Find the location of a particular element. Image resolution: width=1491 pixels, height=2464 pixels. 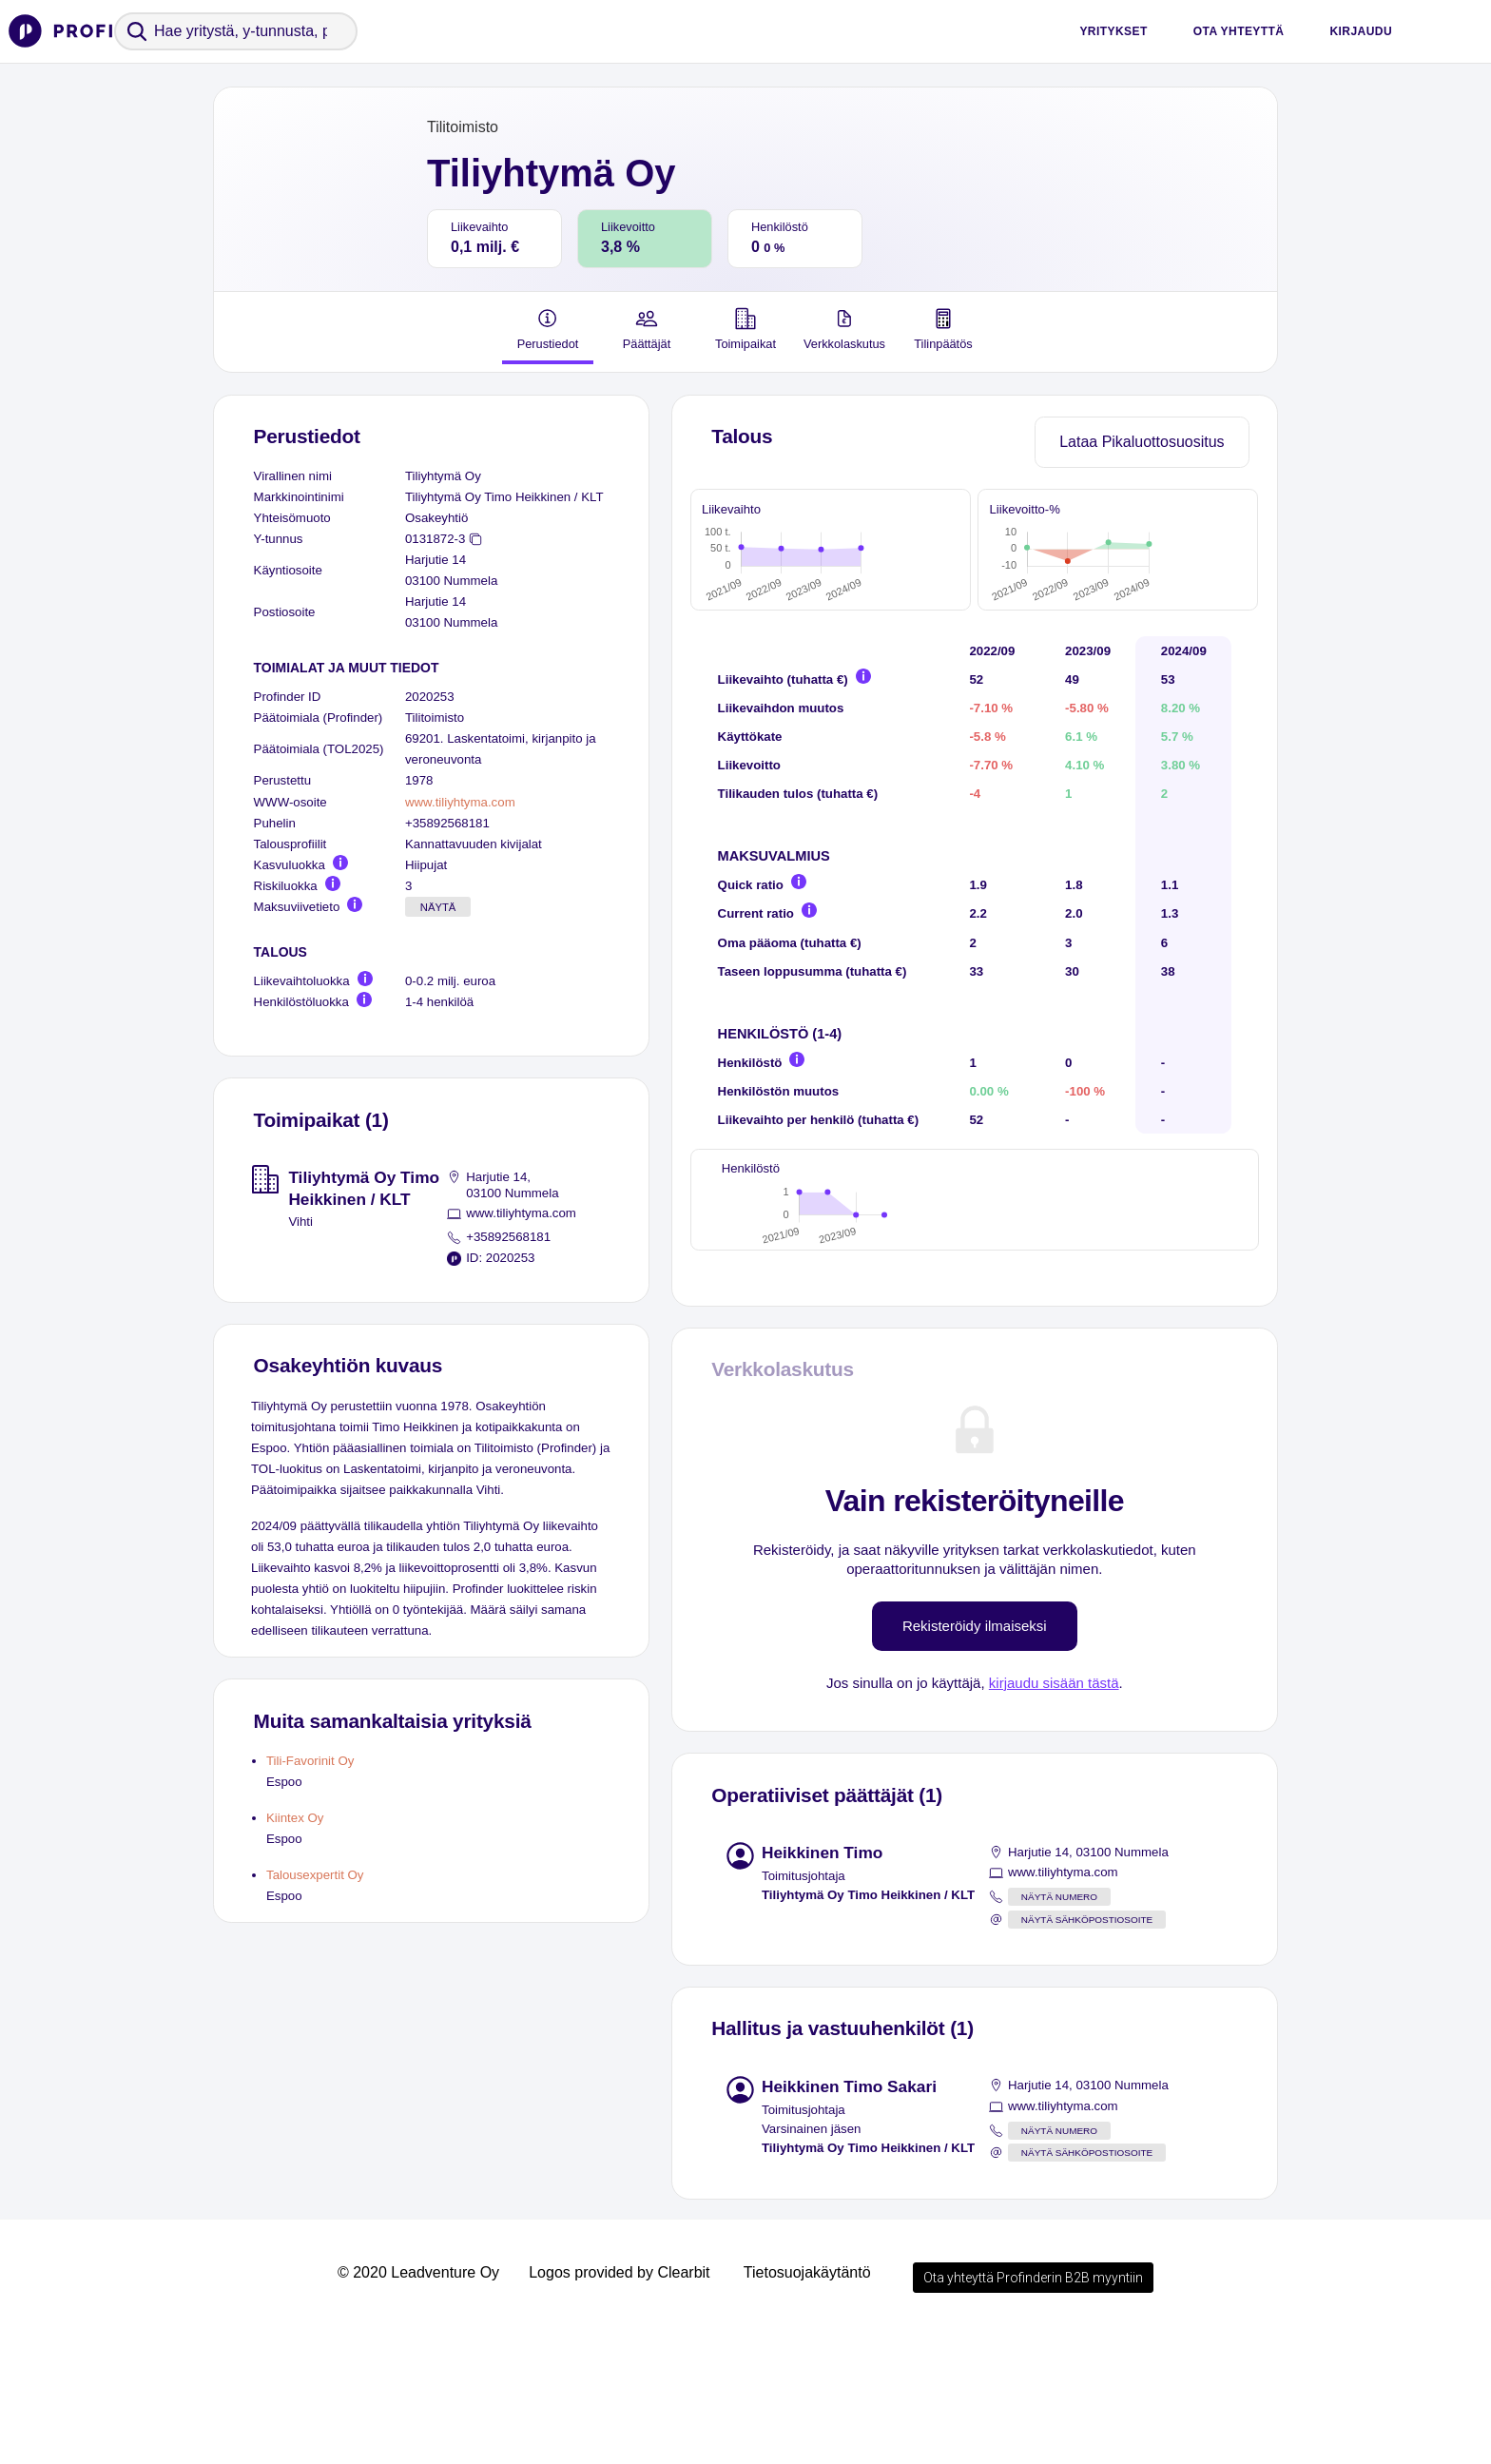

Kiintex Oy is located at coordinates (294, 1818).